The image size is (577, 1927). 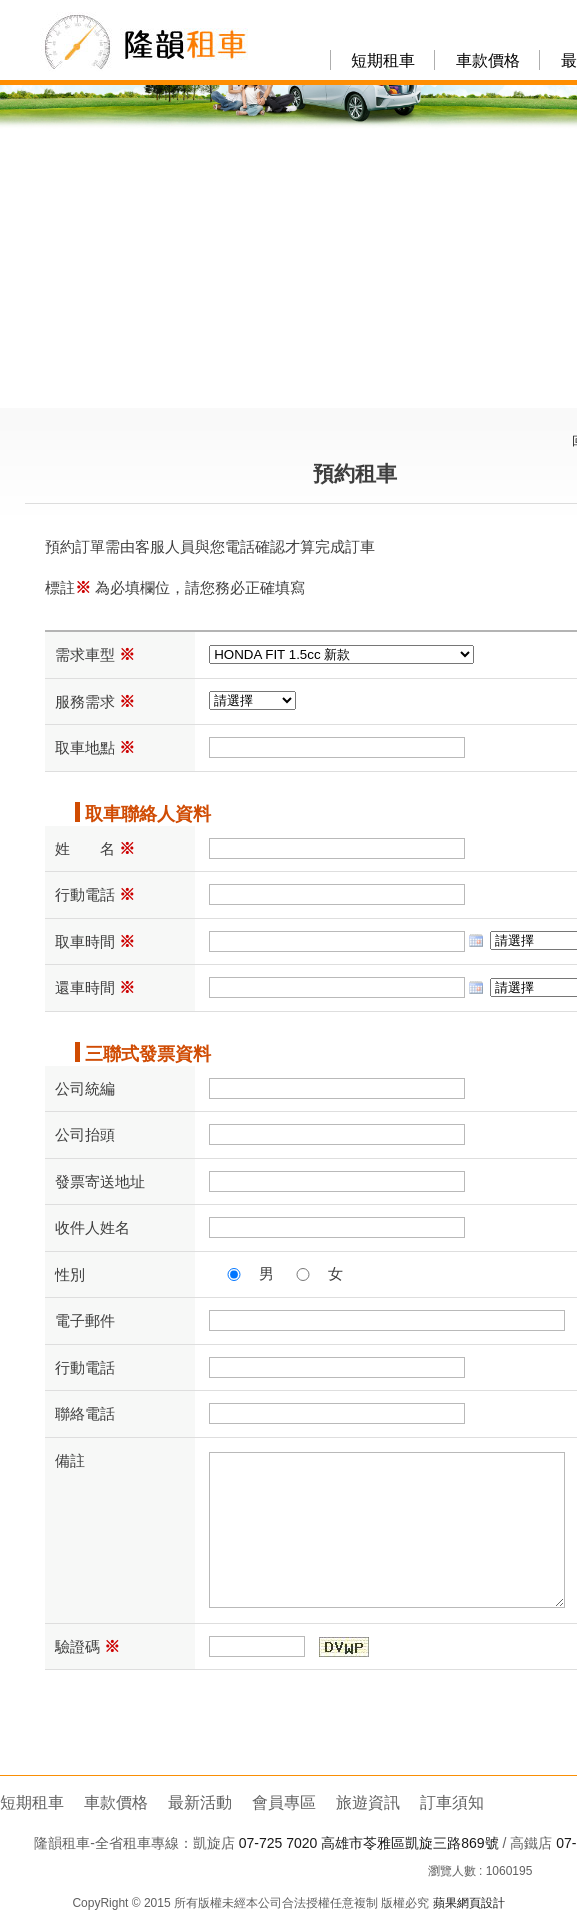 What do you see at coordinates (278, 1843) in the screenshot?
I see `07-725 7020` at bounding box center [278, 1843].